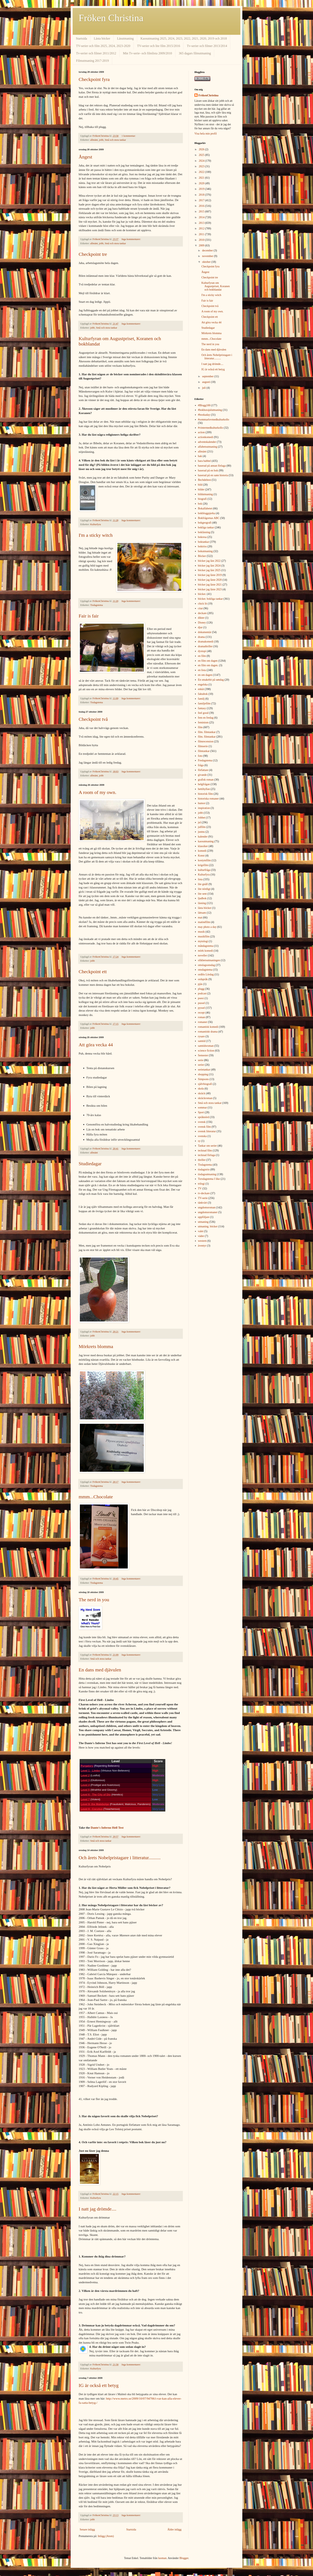  I want to click on FrökenChristina, so click(208, 95).